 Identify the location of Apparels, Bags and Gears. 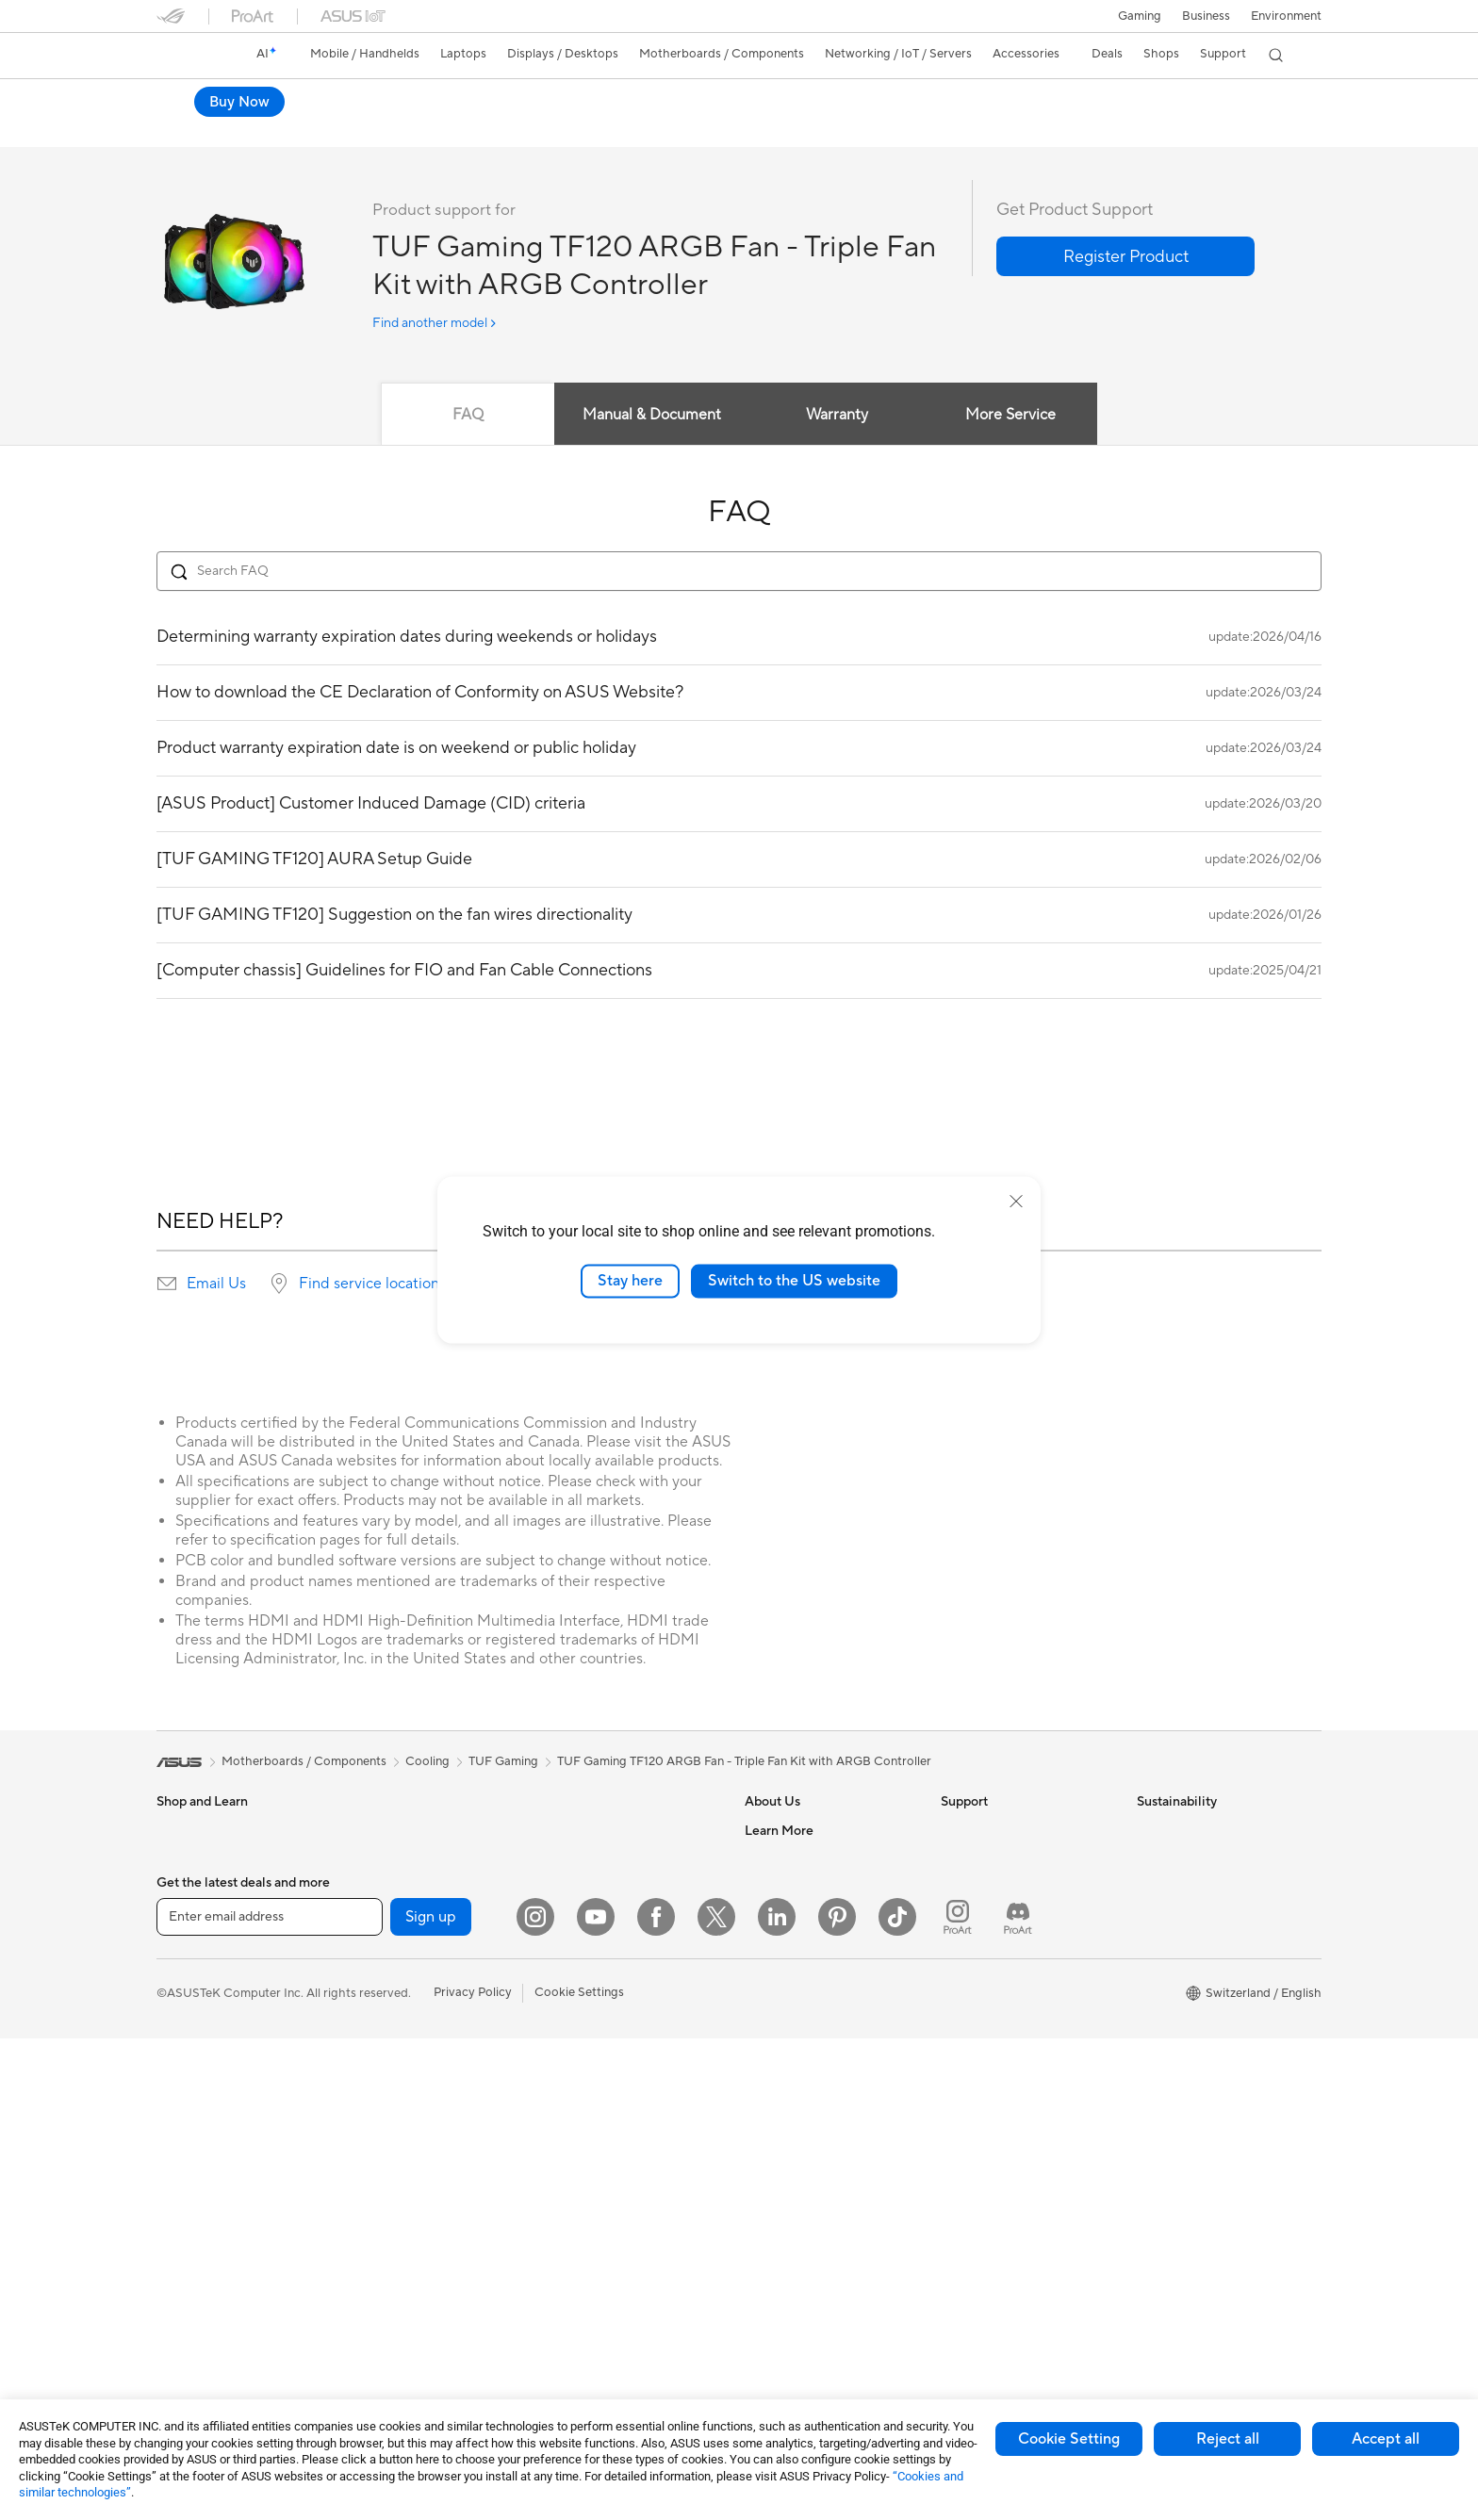
(617, 2102).